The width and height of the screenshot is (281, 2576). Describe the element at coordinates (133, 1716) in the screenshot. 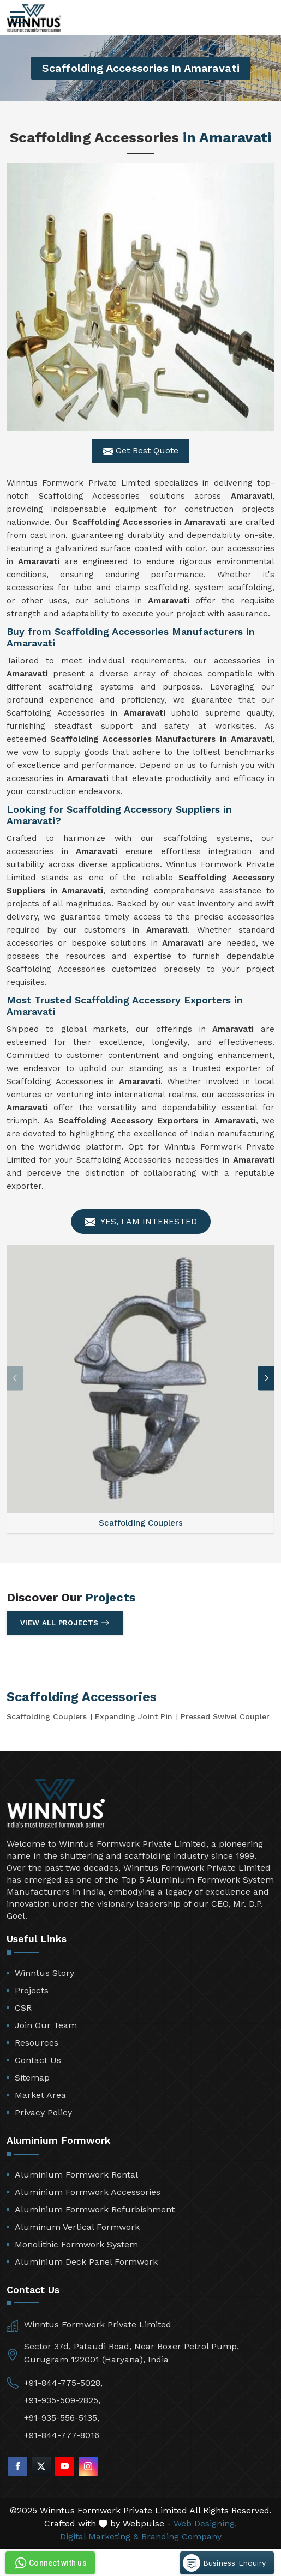

I see `Expanding Joint Pin` at that location.